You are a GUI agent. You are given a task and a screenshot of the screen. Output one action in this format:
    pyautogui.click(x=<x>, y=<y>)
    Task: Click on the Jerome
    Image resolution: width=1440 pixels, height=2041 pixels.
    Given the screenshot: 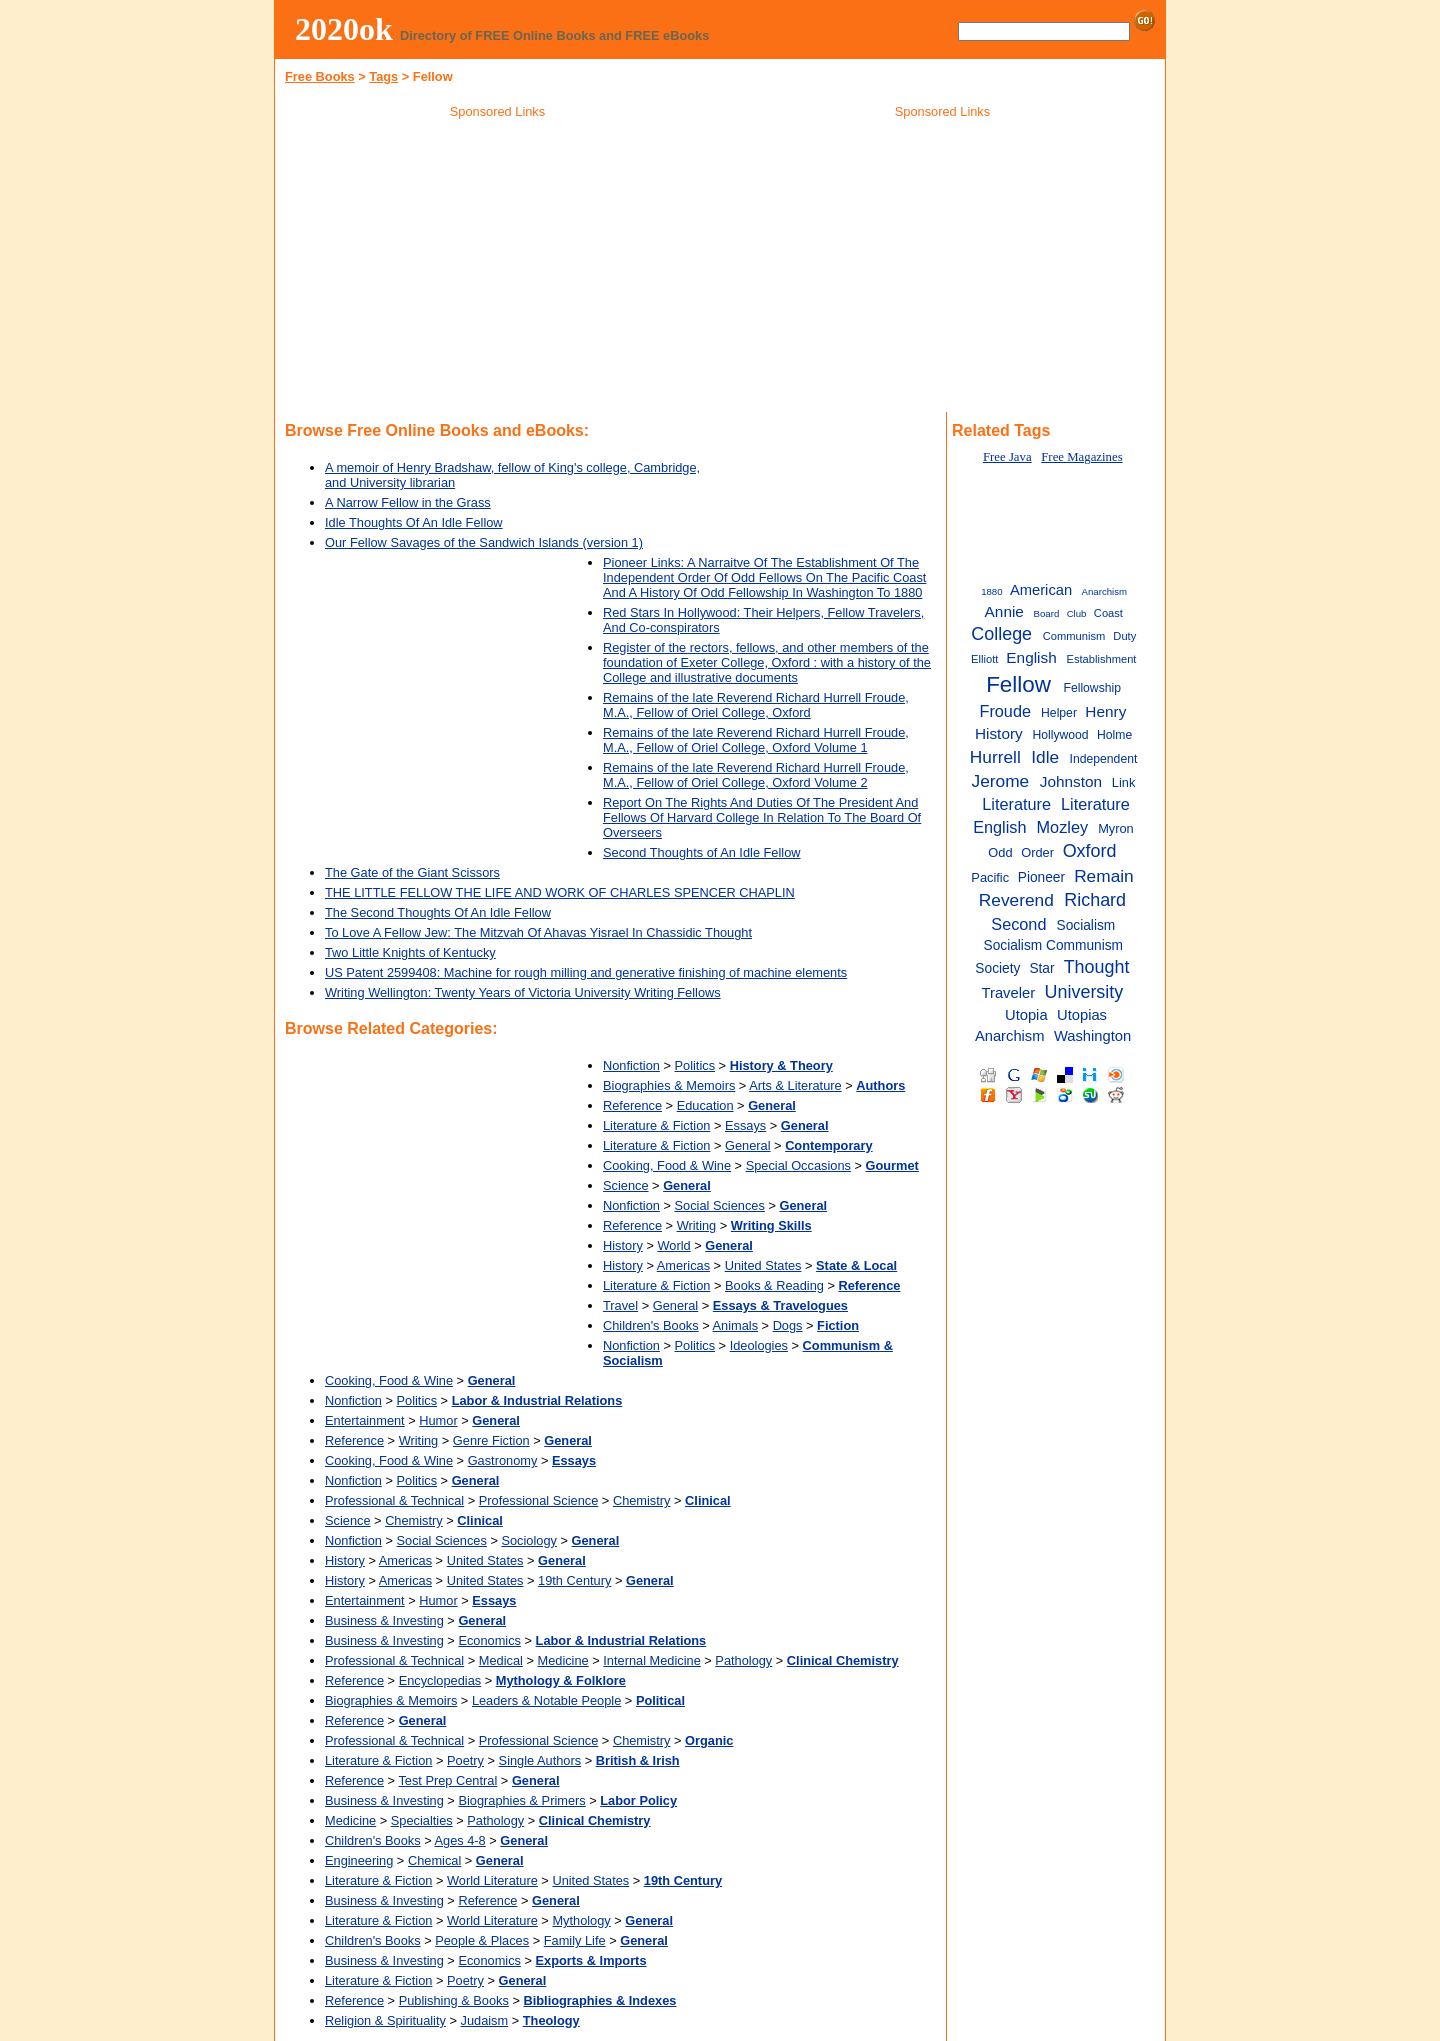 What is the action you would take?
    pyautogui.click(x=1001, y=781)
    